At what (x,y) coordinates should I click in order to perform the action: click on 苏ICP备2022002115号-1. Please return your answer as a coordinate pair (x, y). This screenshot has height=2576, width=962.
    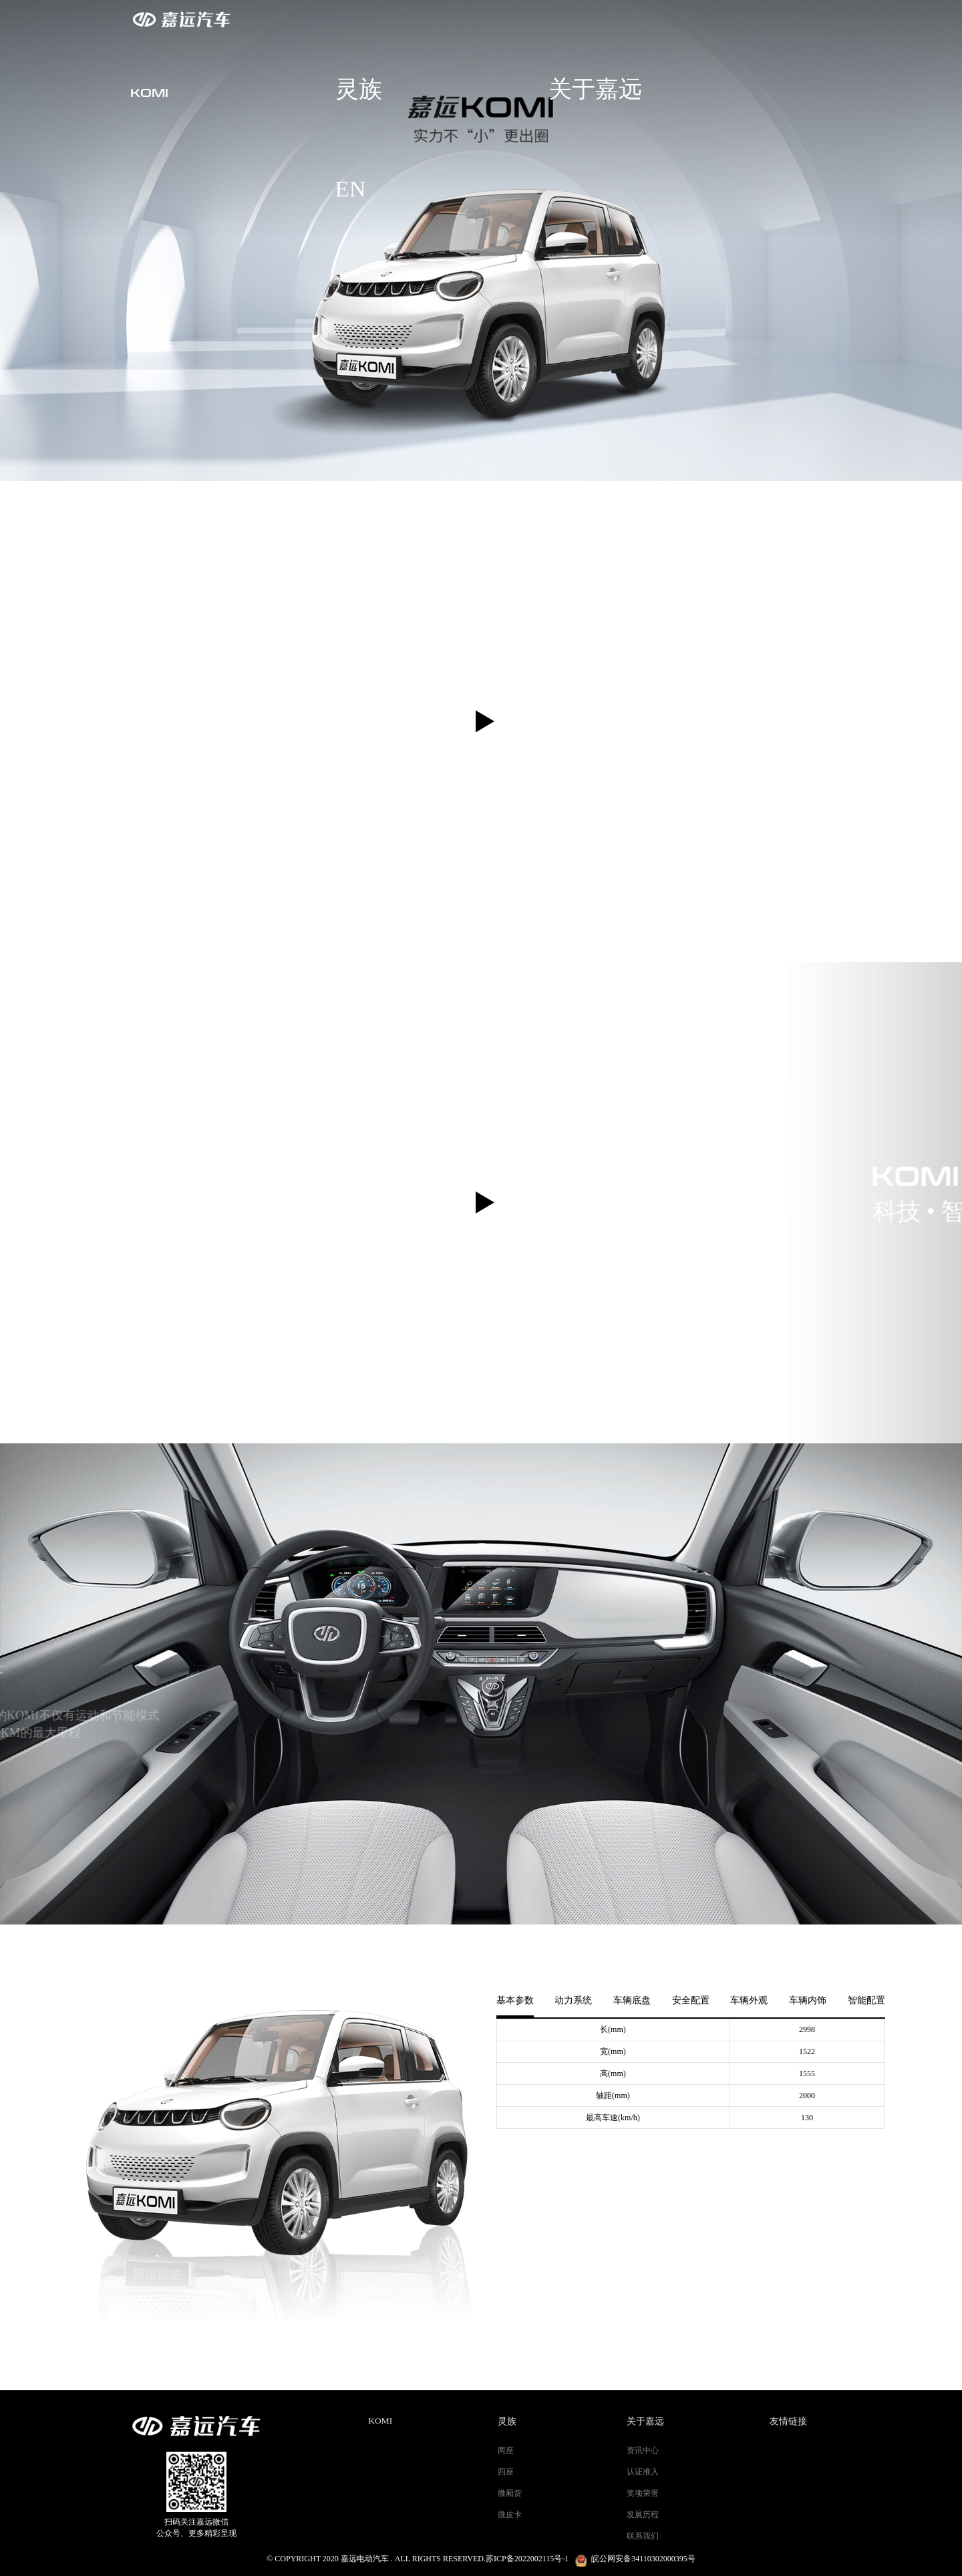
    Looking at the image, I should click on (527, 2558).